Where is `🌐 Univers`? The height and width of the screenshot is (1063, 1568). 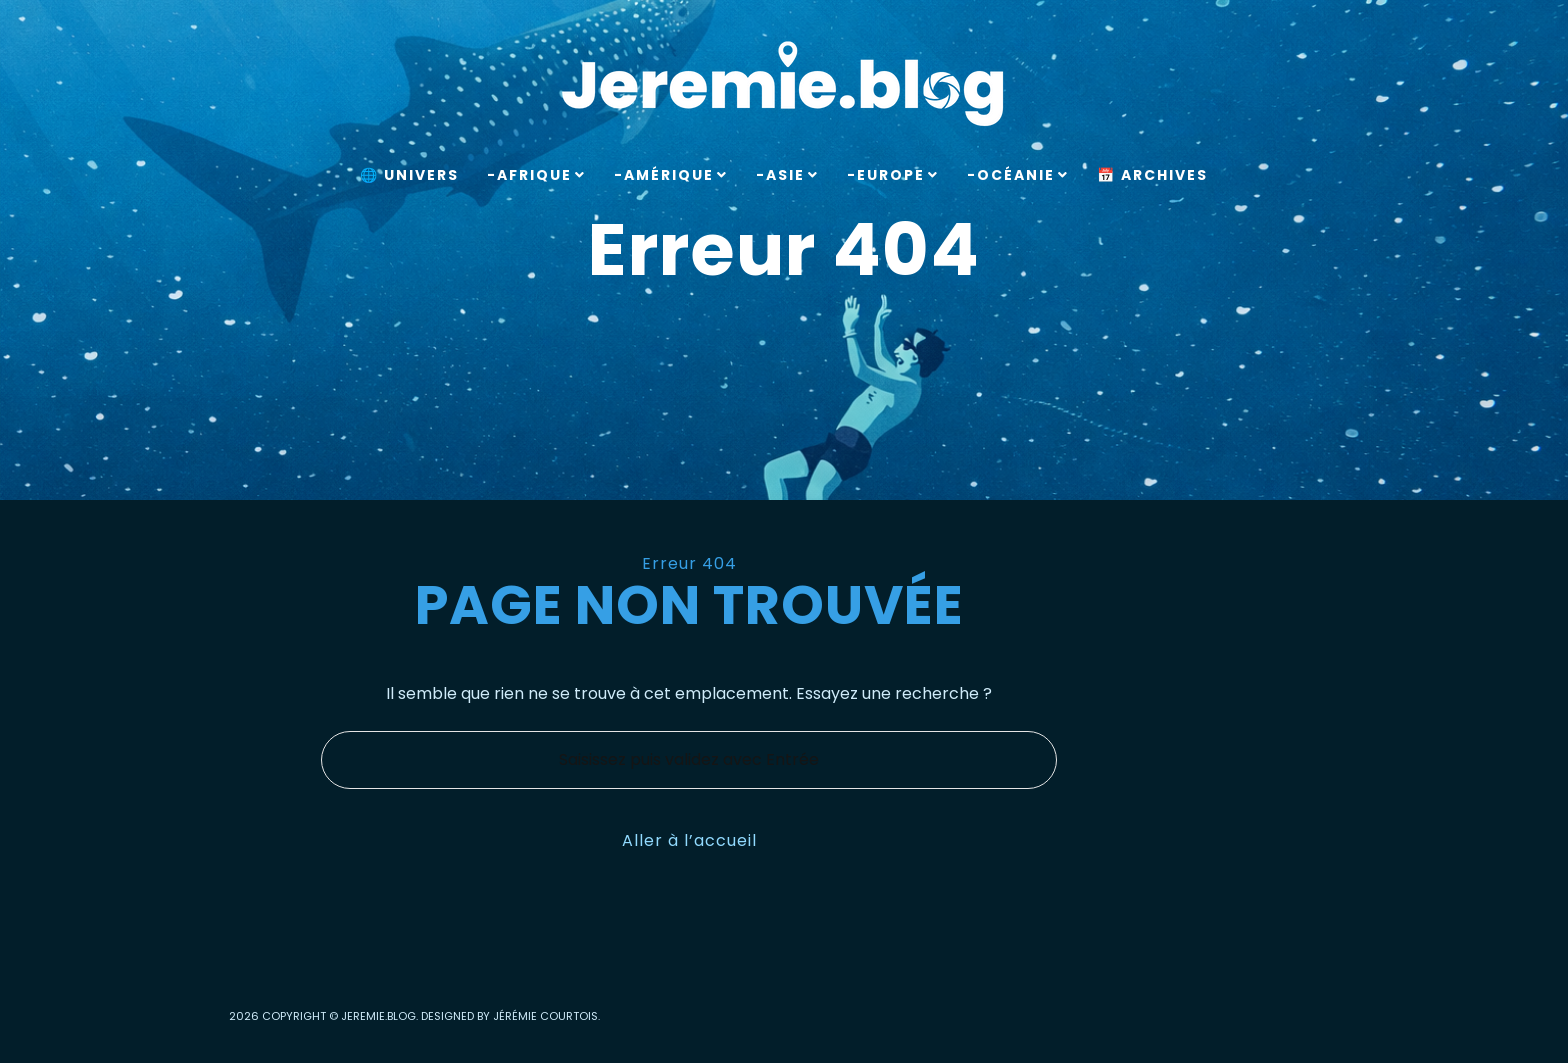 🌐 Univers is located at coordinates (409, 175).